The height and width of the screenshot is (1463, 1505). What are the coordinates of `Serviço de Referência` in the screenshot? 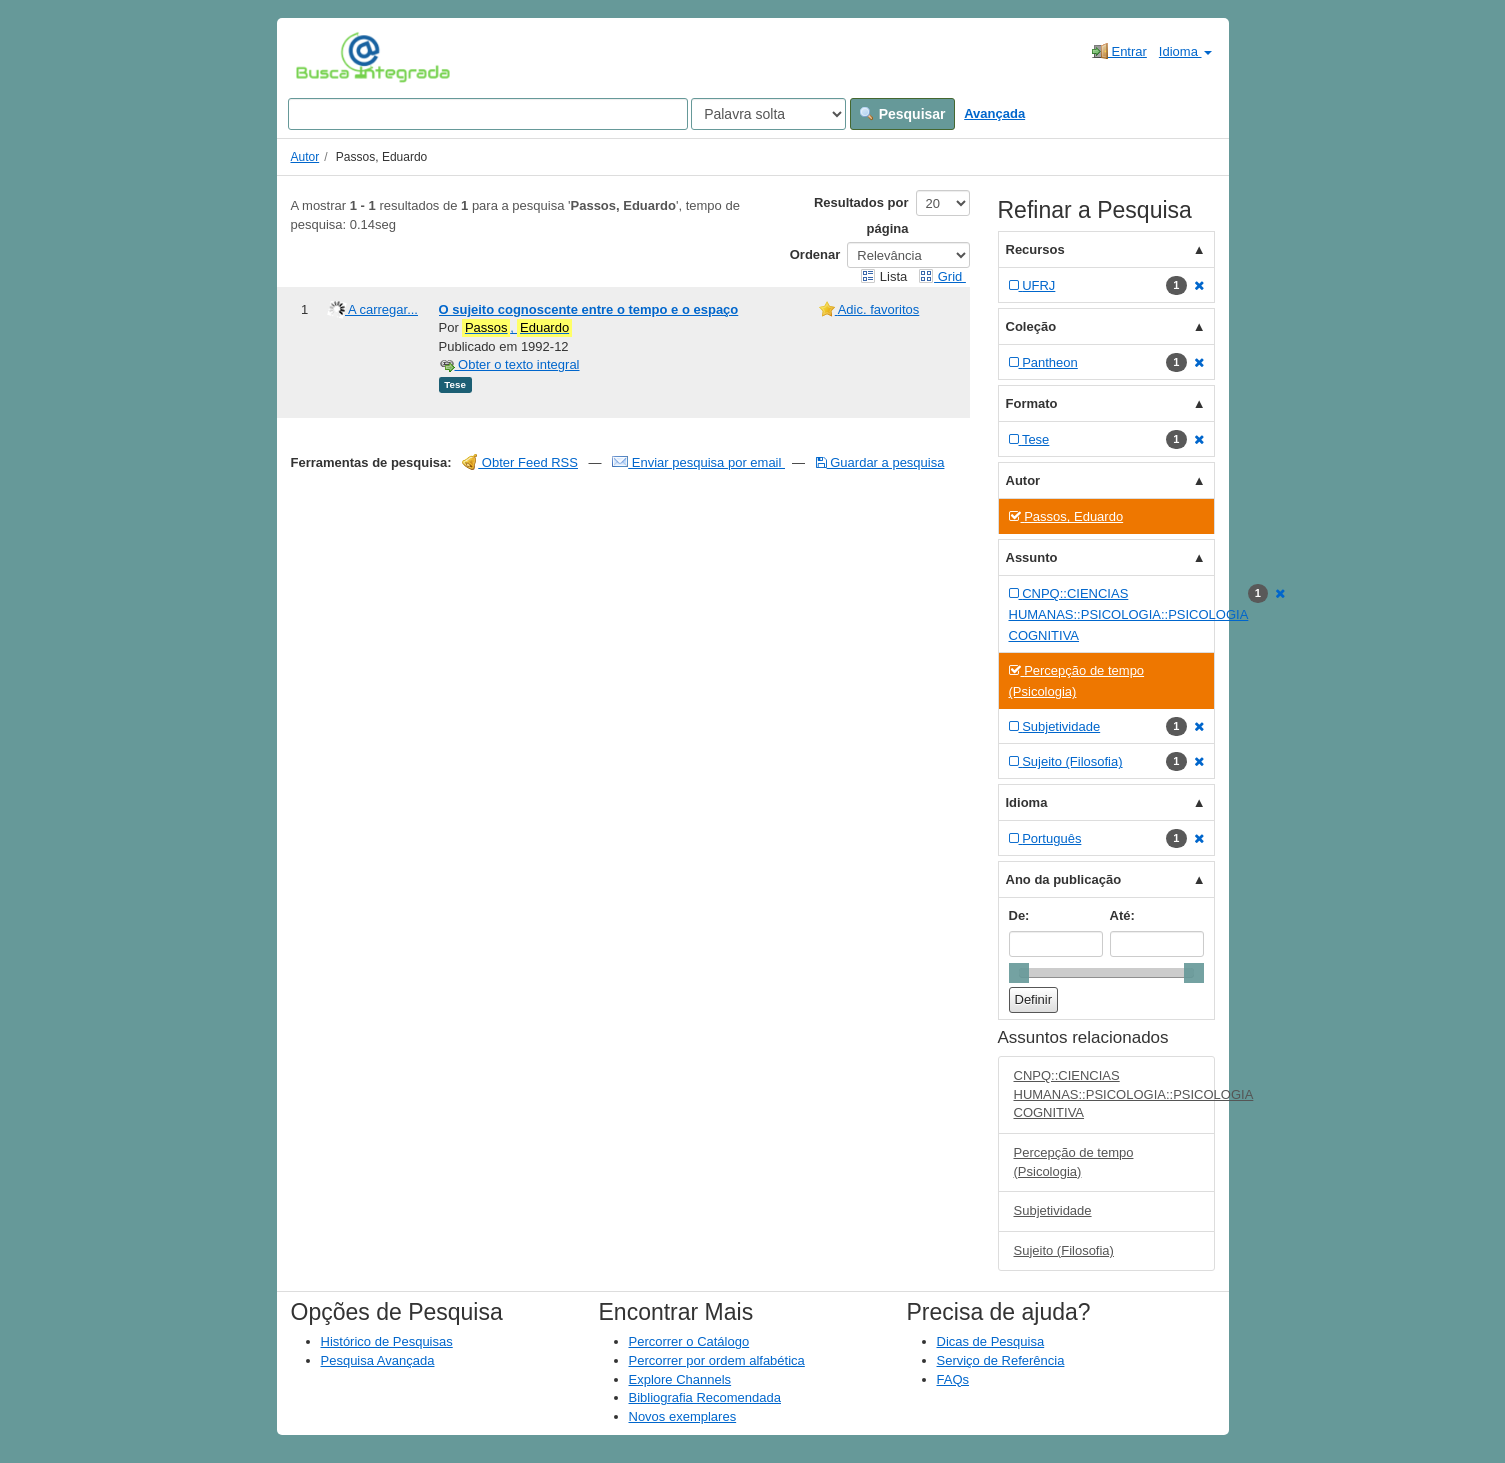 It's located at (1001, 1360).